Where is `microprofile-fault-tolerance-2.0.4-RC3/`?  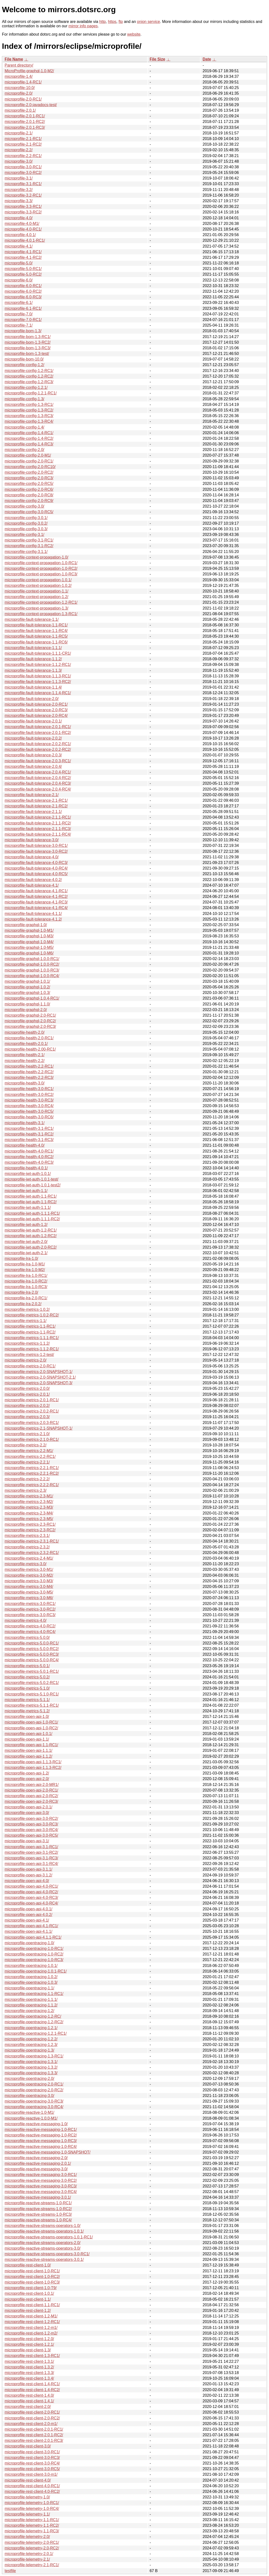 microprofile-fault-tolerance-2.0.4-RC3/ is located at coordinates (38, 783).